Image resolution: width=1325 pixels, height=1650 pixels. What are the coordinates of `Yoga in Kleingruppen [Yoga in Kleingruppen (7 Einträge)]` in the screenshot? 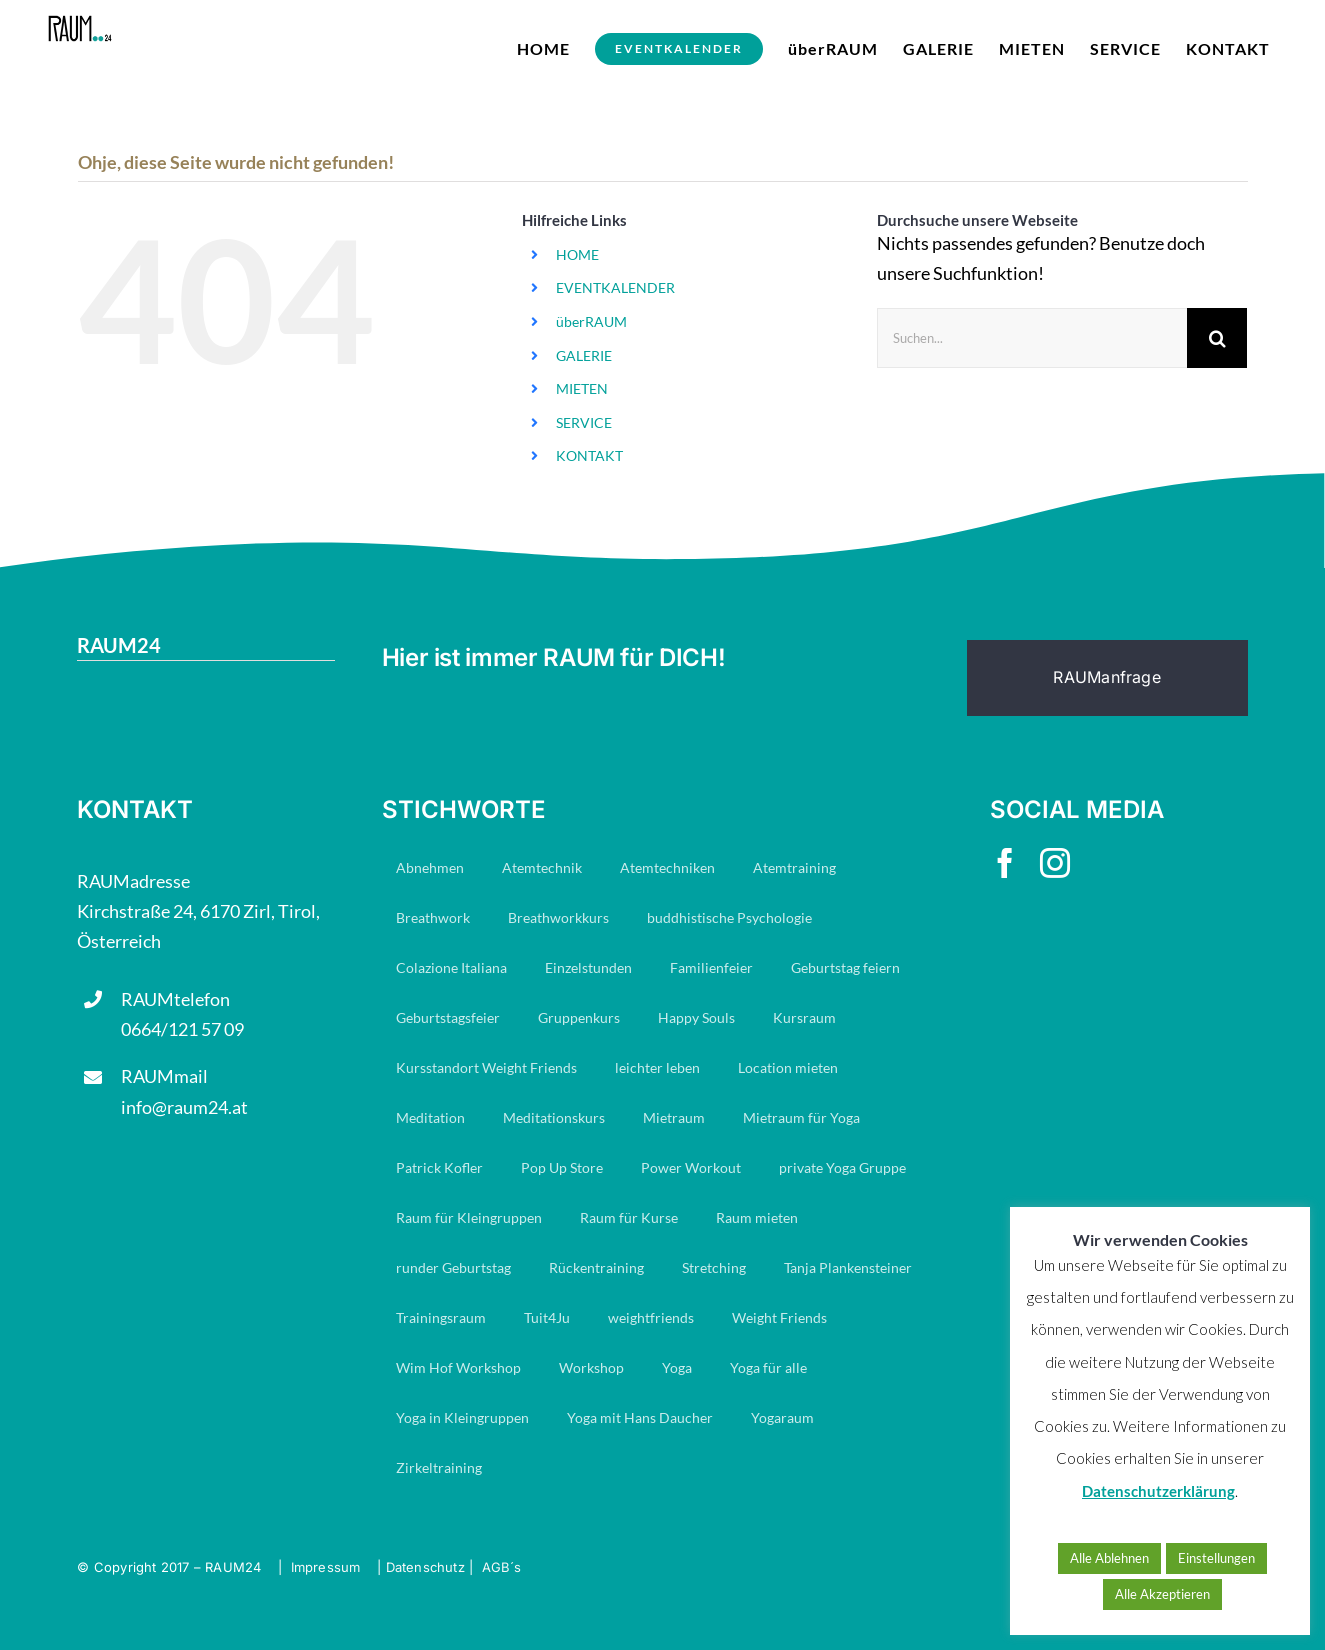 It's located at (462, 1417).